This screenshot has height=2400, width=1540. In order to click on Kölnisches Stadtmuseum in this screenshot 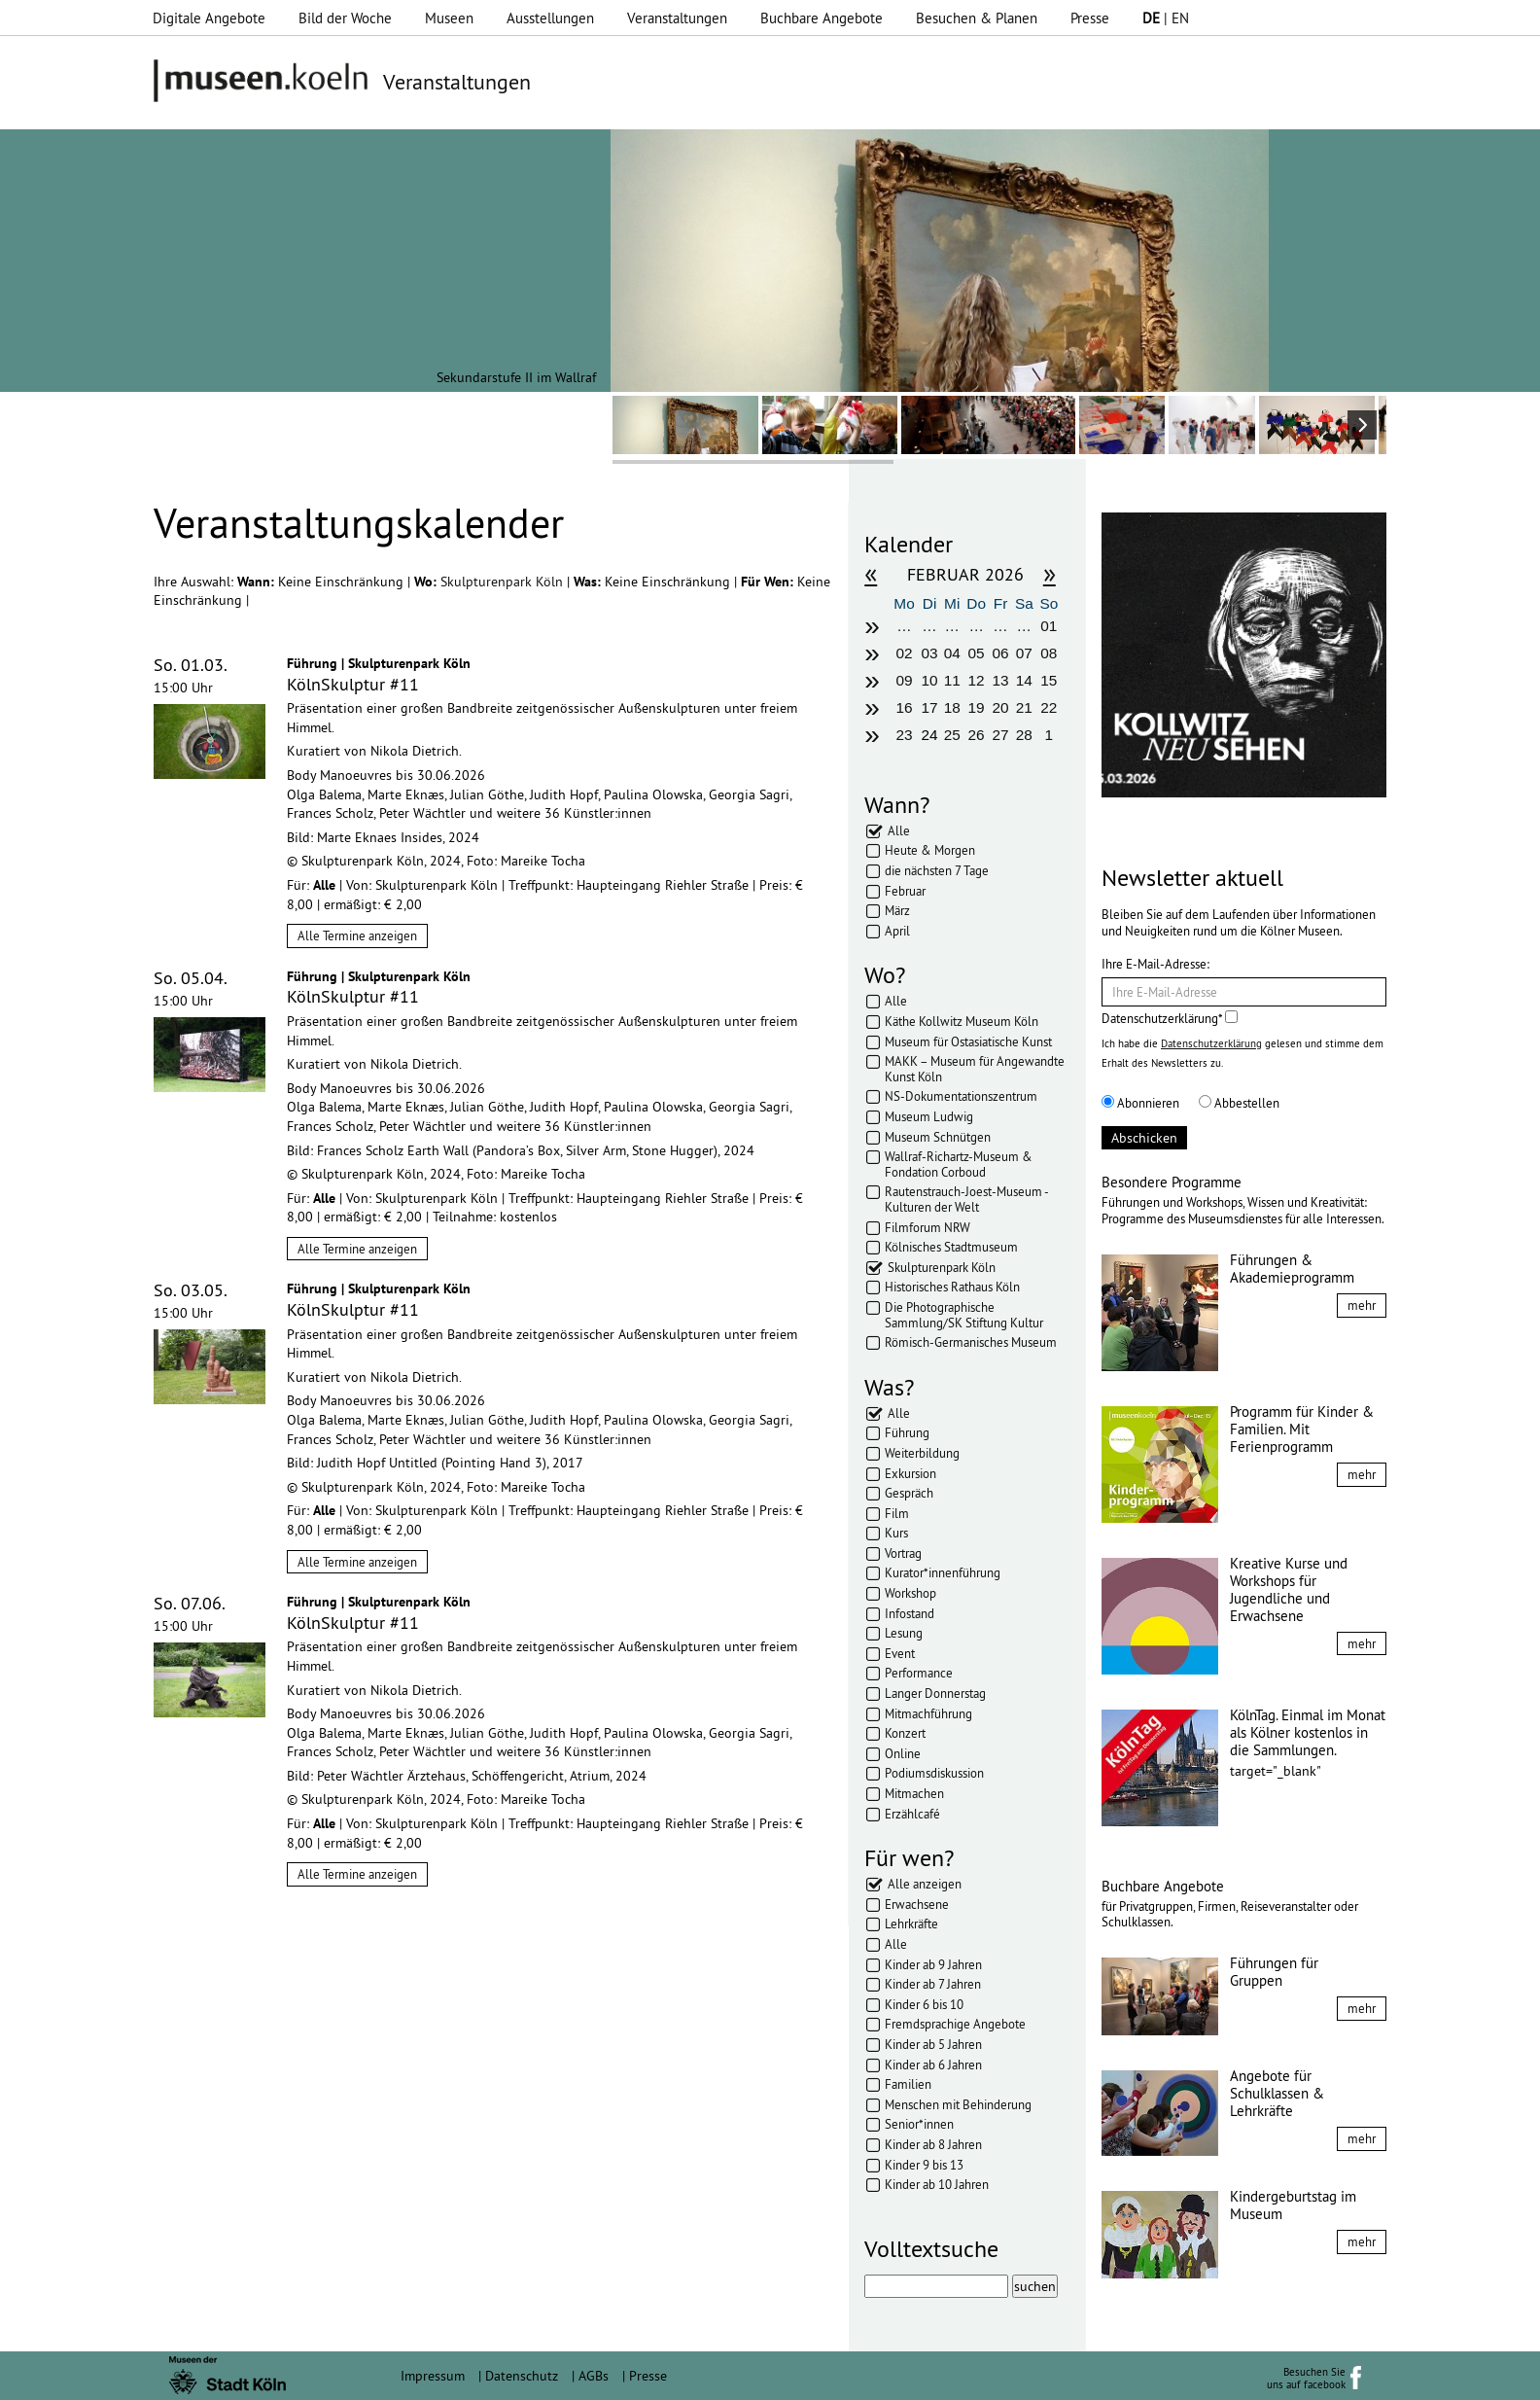, I will do `click(951, 1246)`.